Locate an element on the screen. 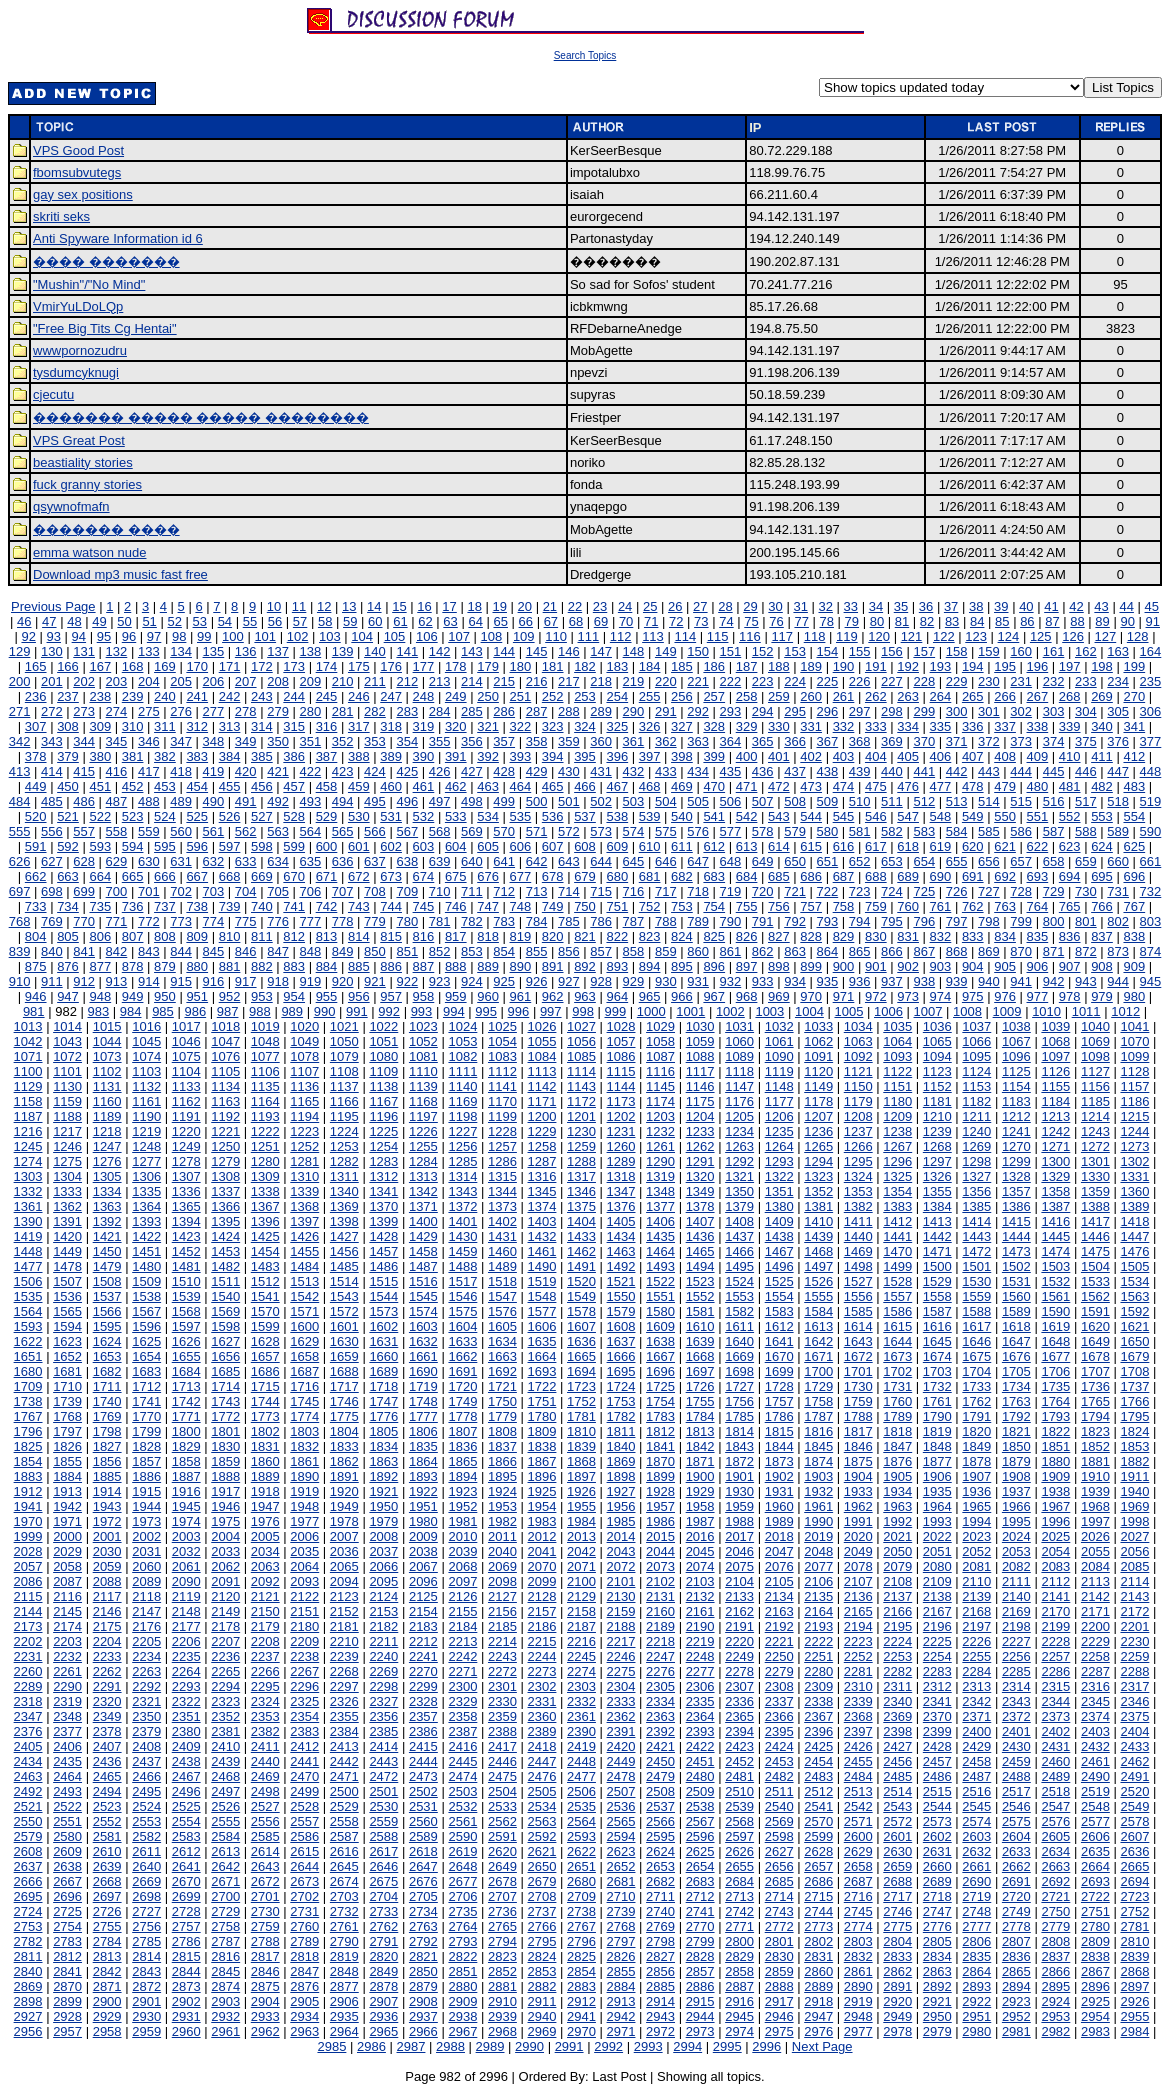 The image size is (1170, 2097). 597 is located at coordinates (230, 846).